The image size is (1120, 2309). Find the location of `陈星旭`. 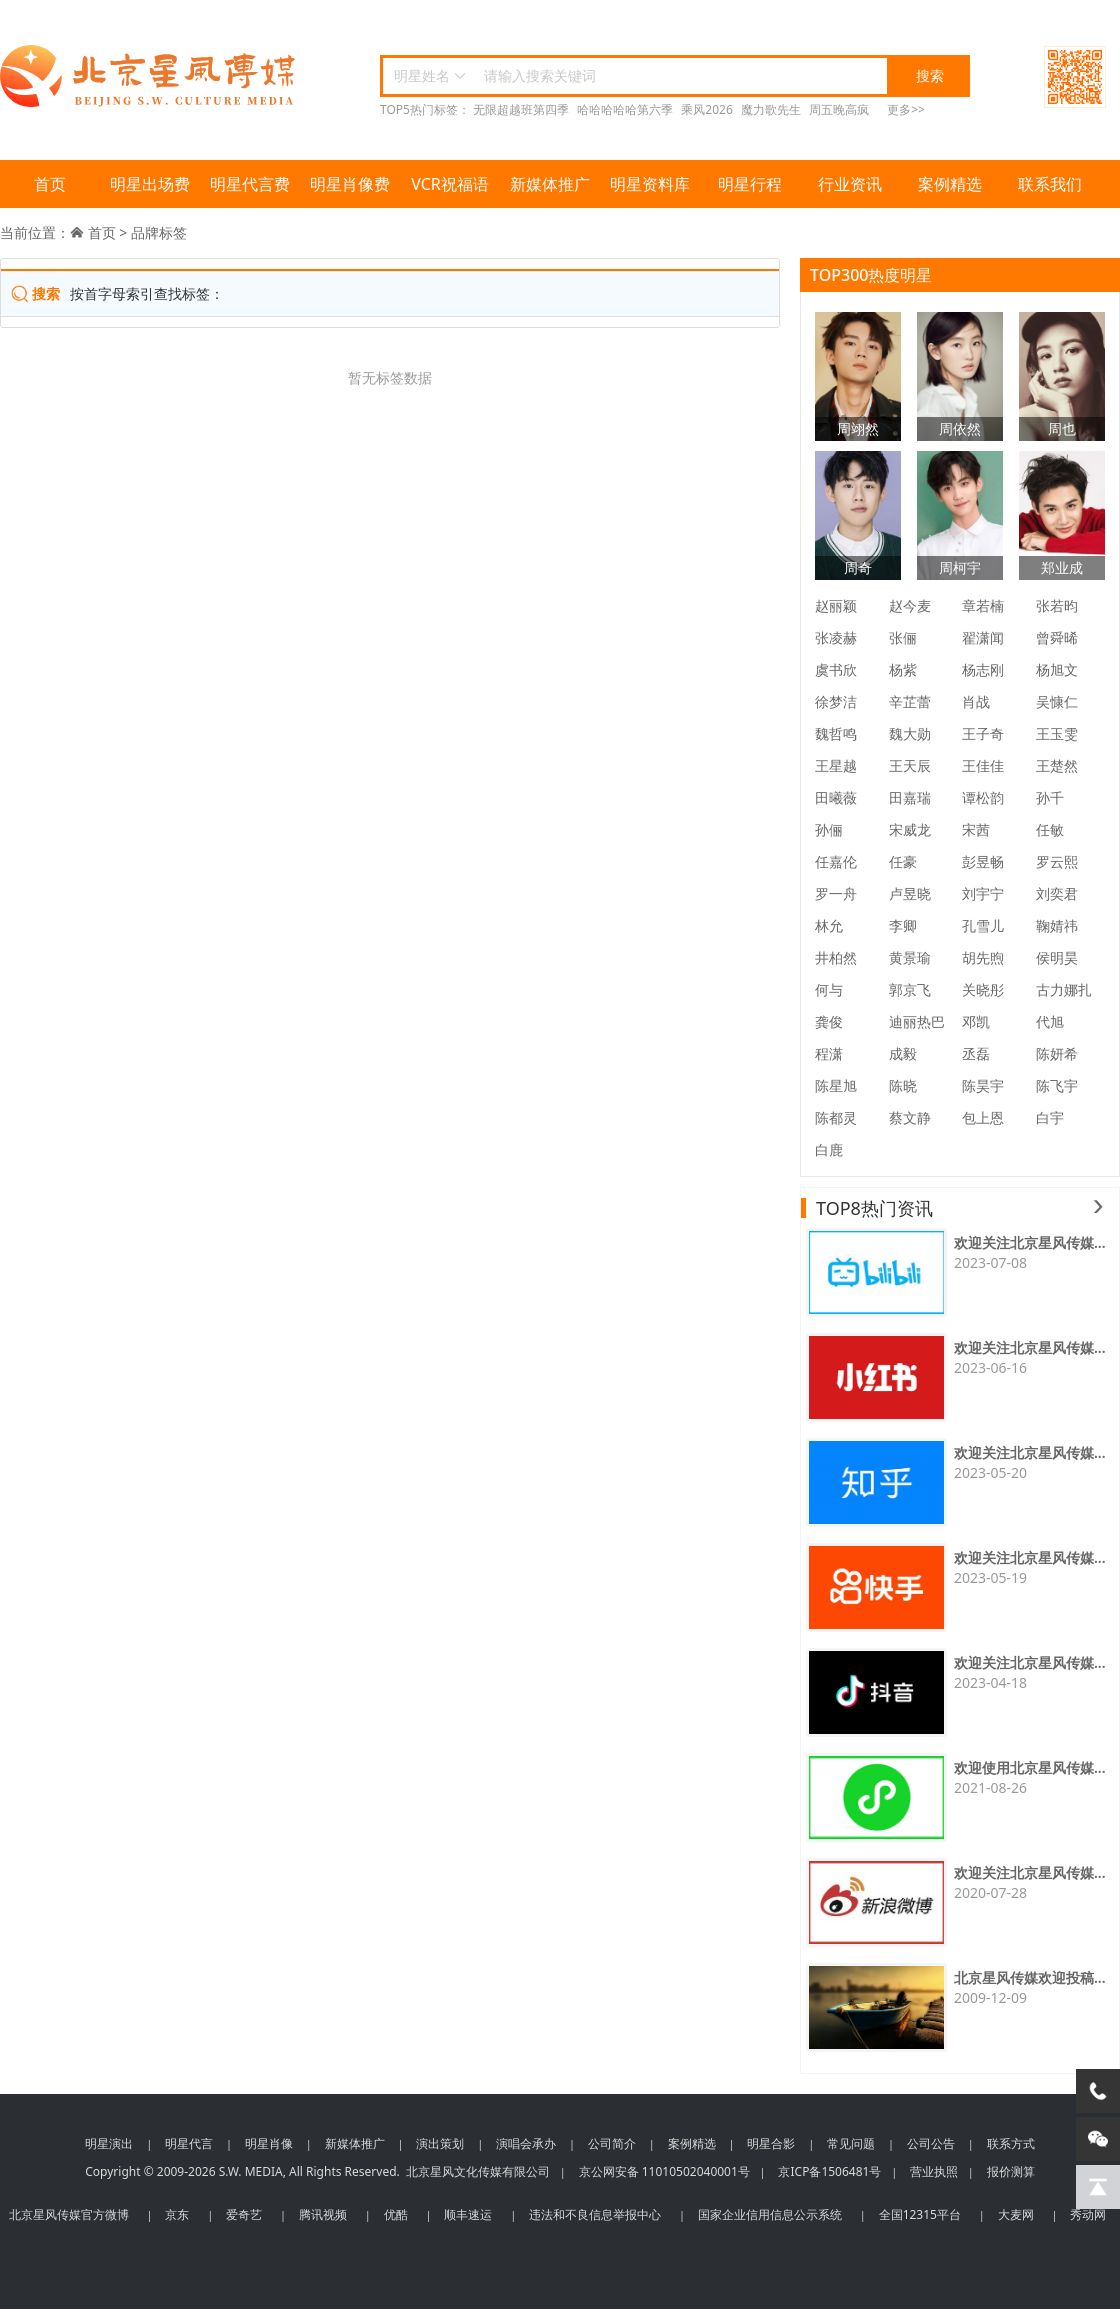

陈星旭 is located at coordinates (836, 1085).